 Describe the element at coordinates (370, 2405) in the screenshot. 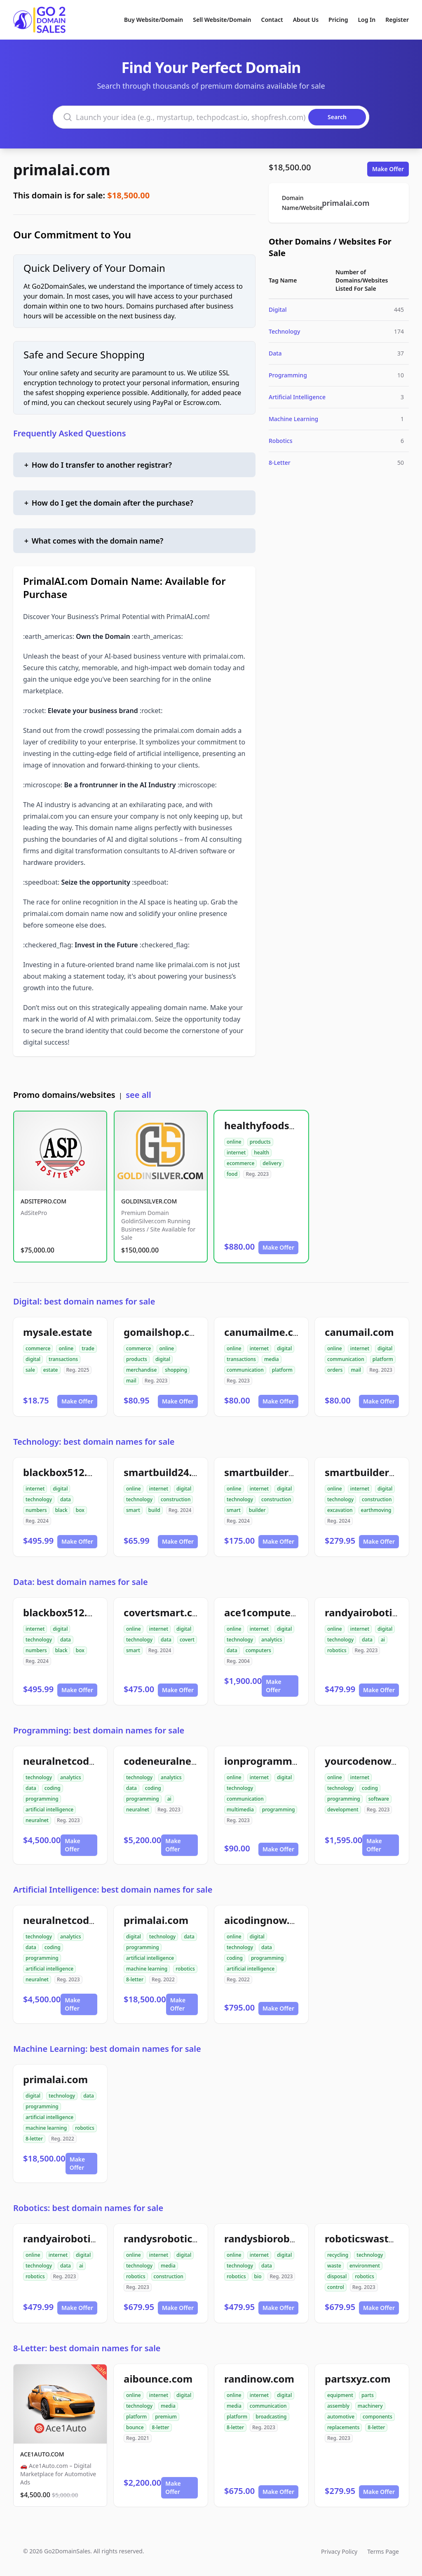

I see `machinery` at that location.